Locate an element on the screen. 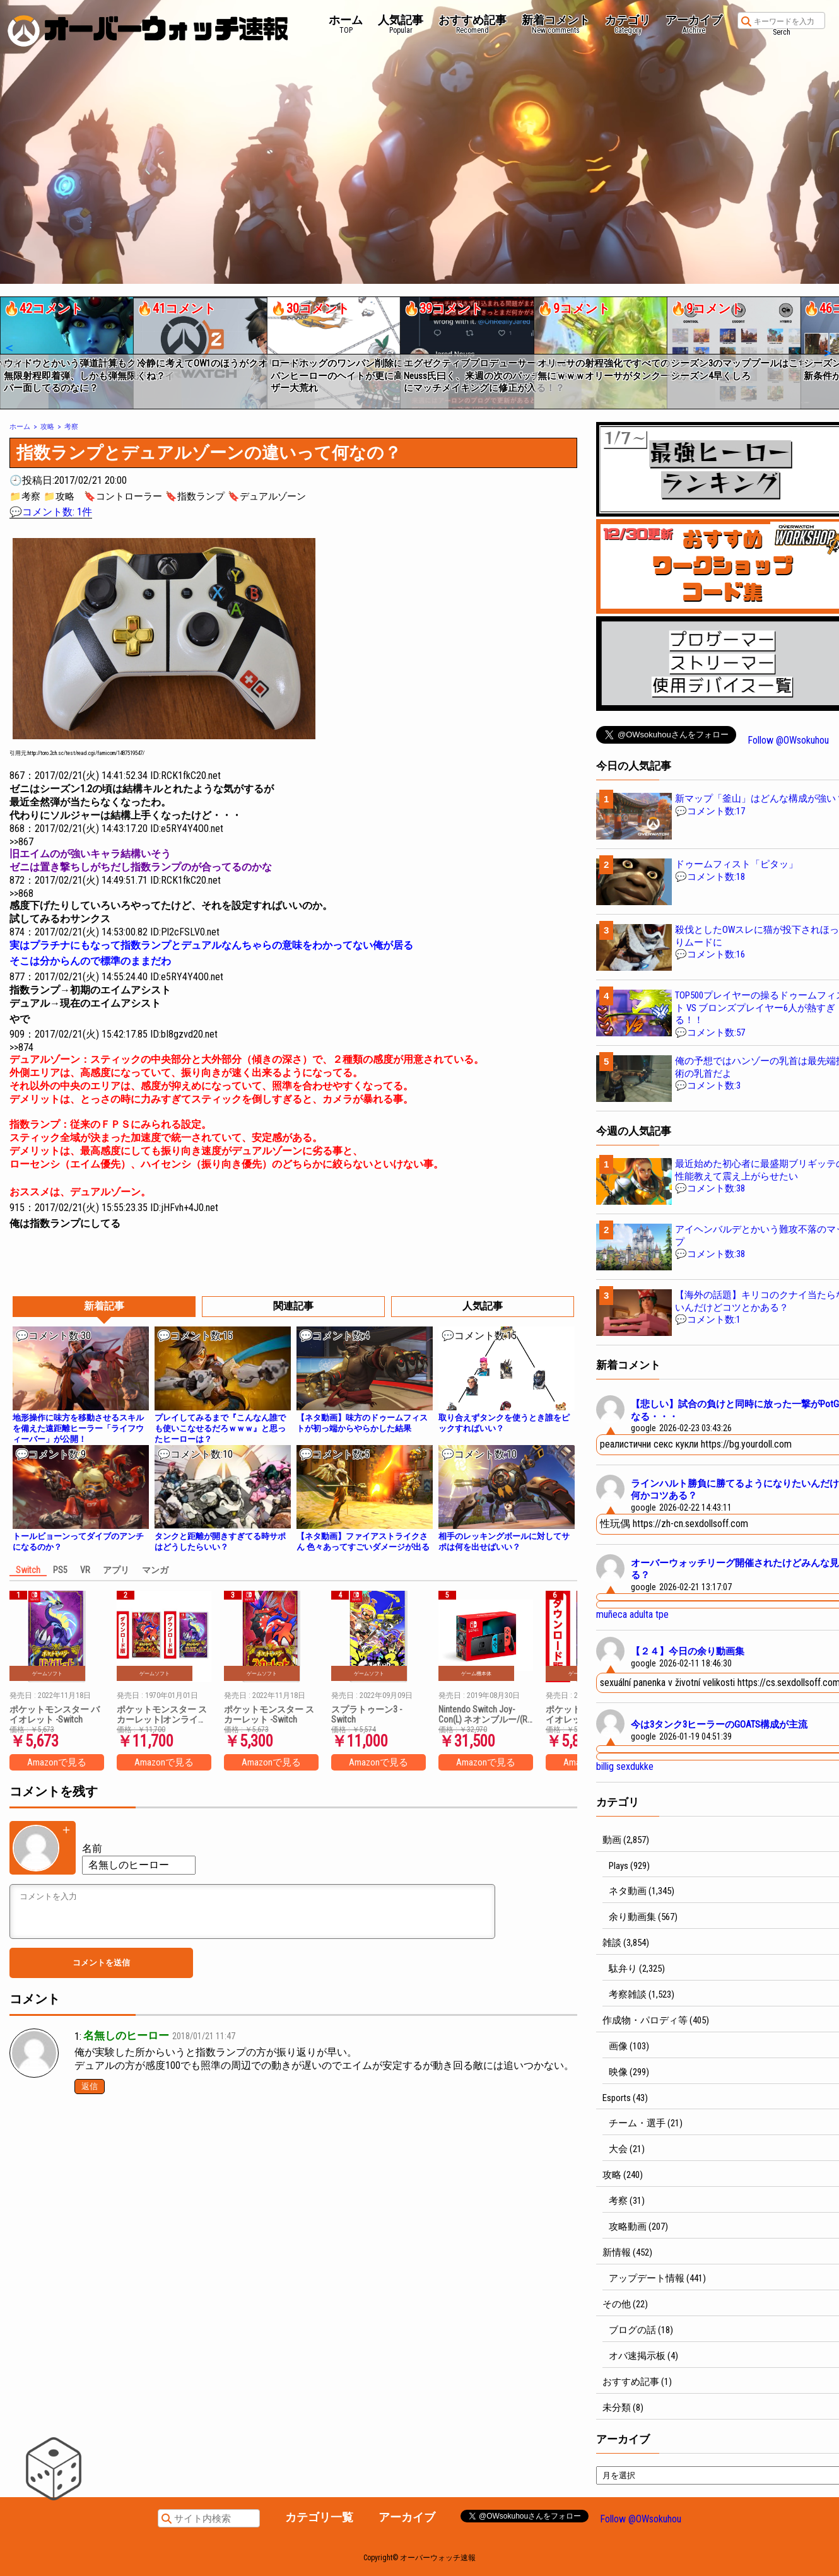 Image resolution: width=839 pixels, height=2576 pixels. スプラトゥーン3 -Switch is located at coordinates (366, 1714).